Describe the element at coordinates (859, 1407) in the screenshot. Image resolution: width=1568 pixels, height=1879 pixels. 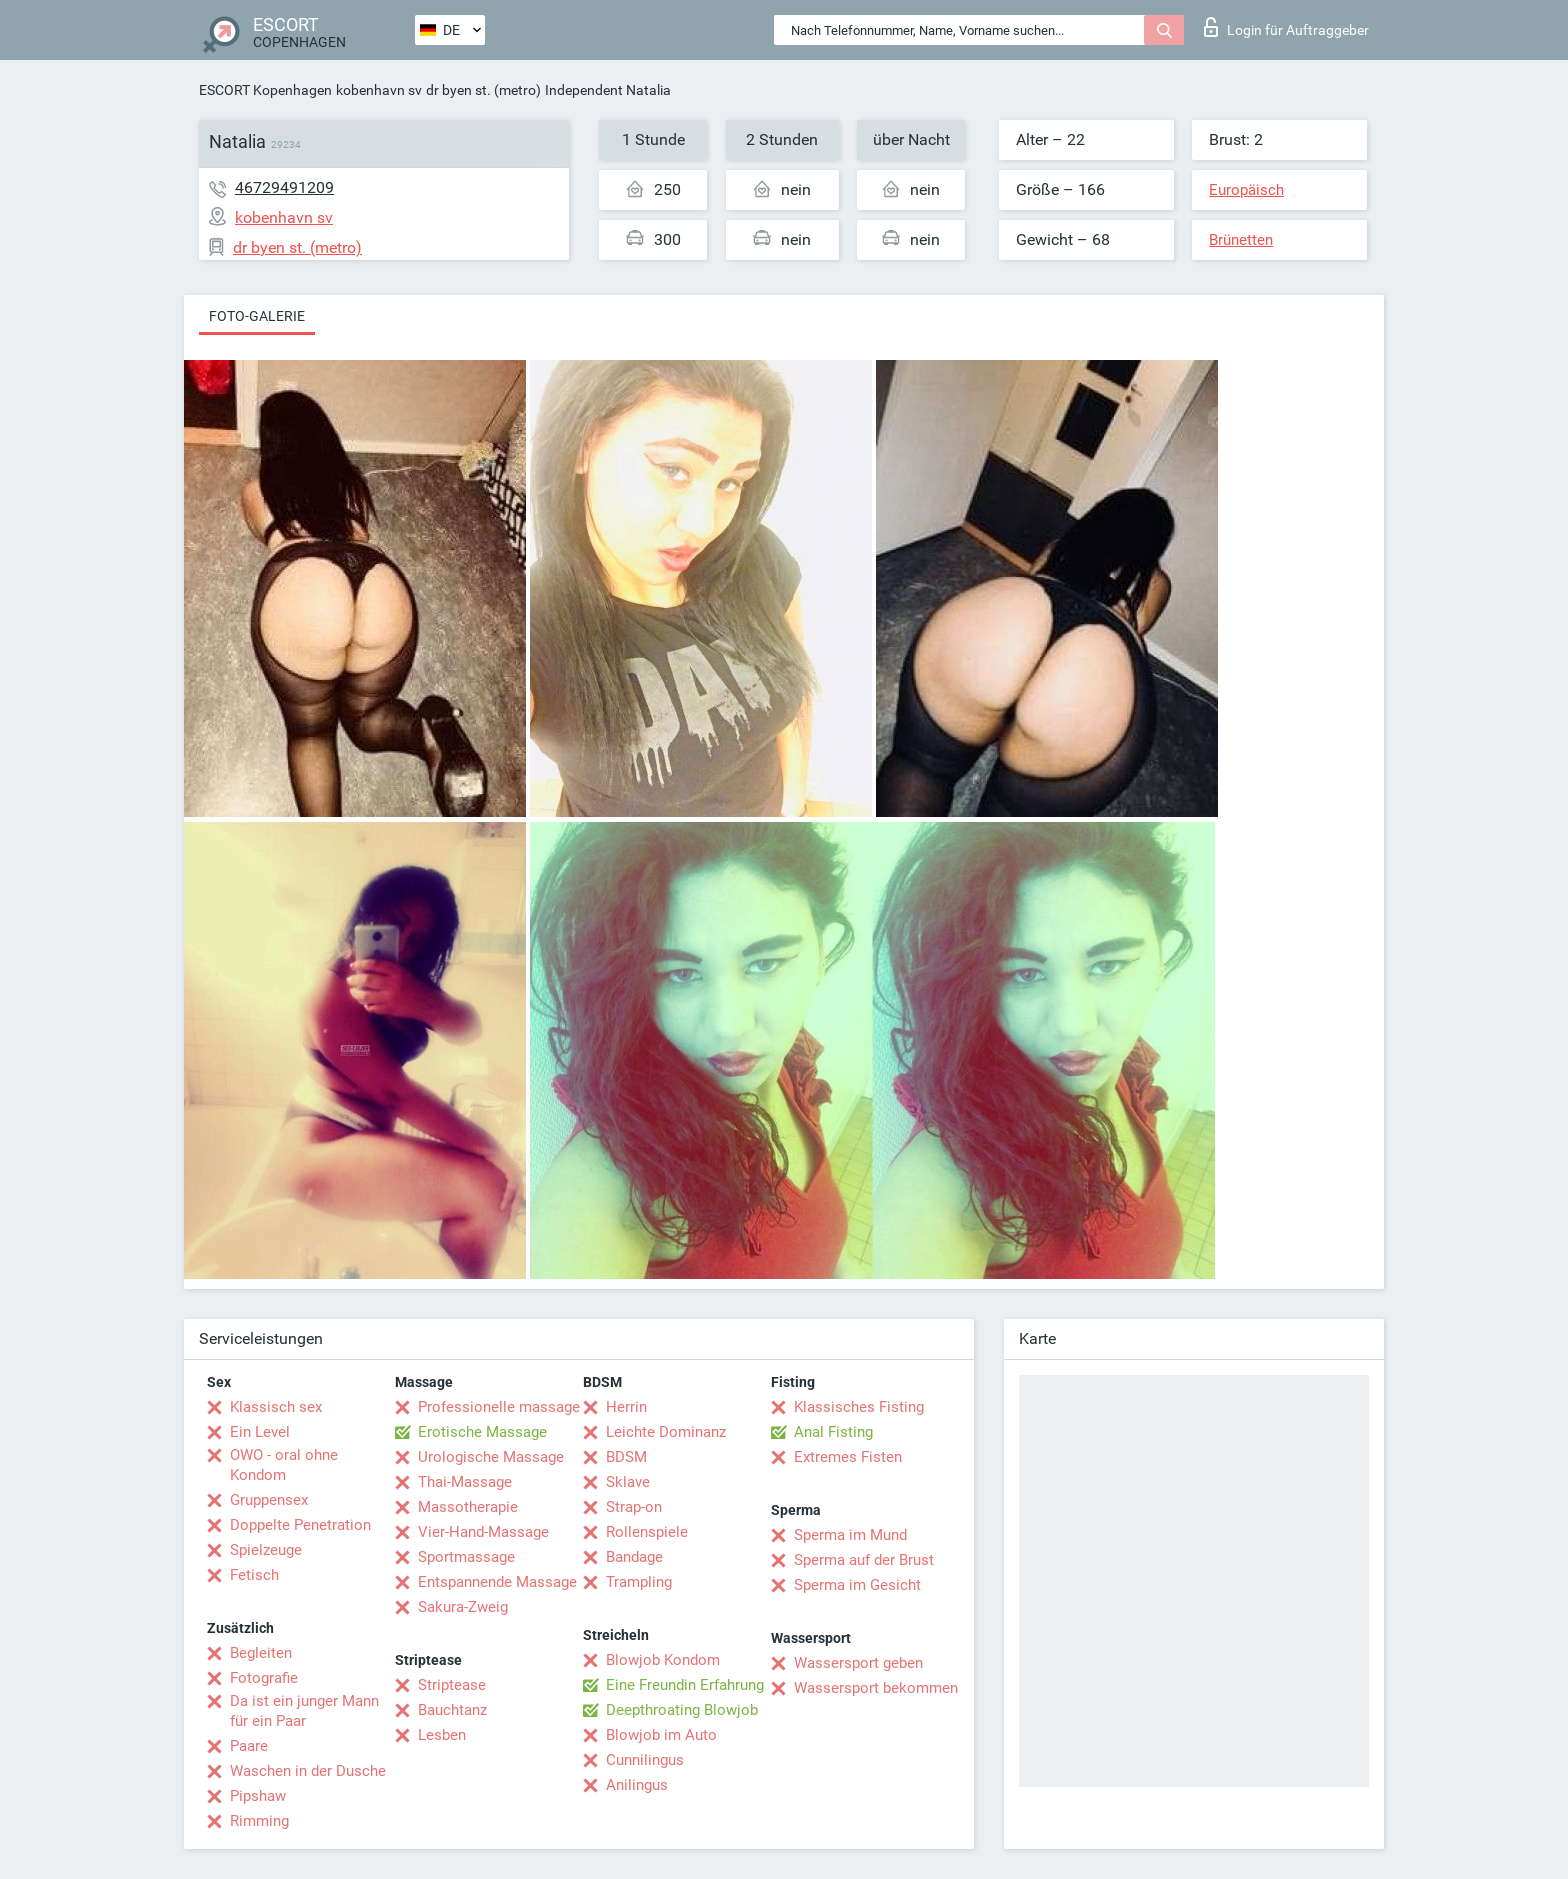
I see `Klassisches Fisting` at that location.